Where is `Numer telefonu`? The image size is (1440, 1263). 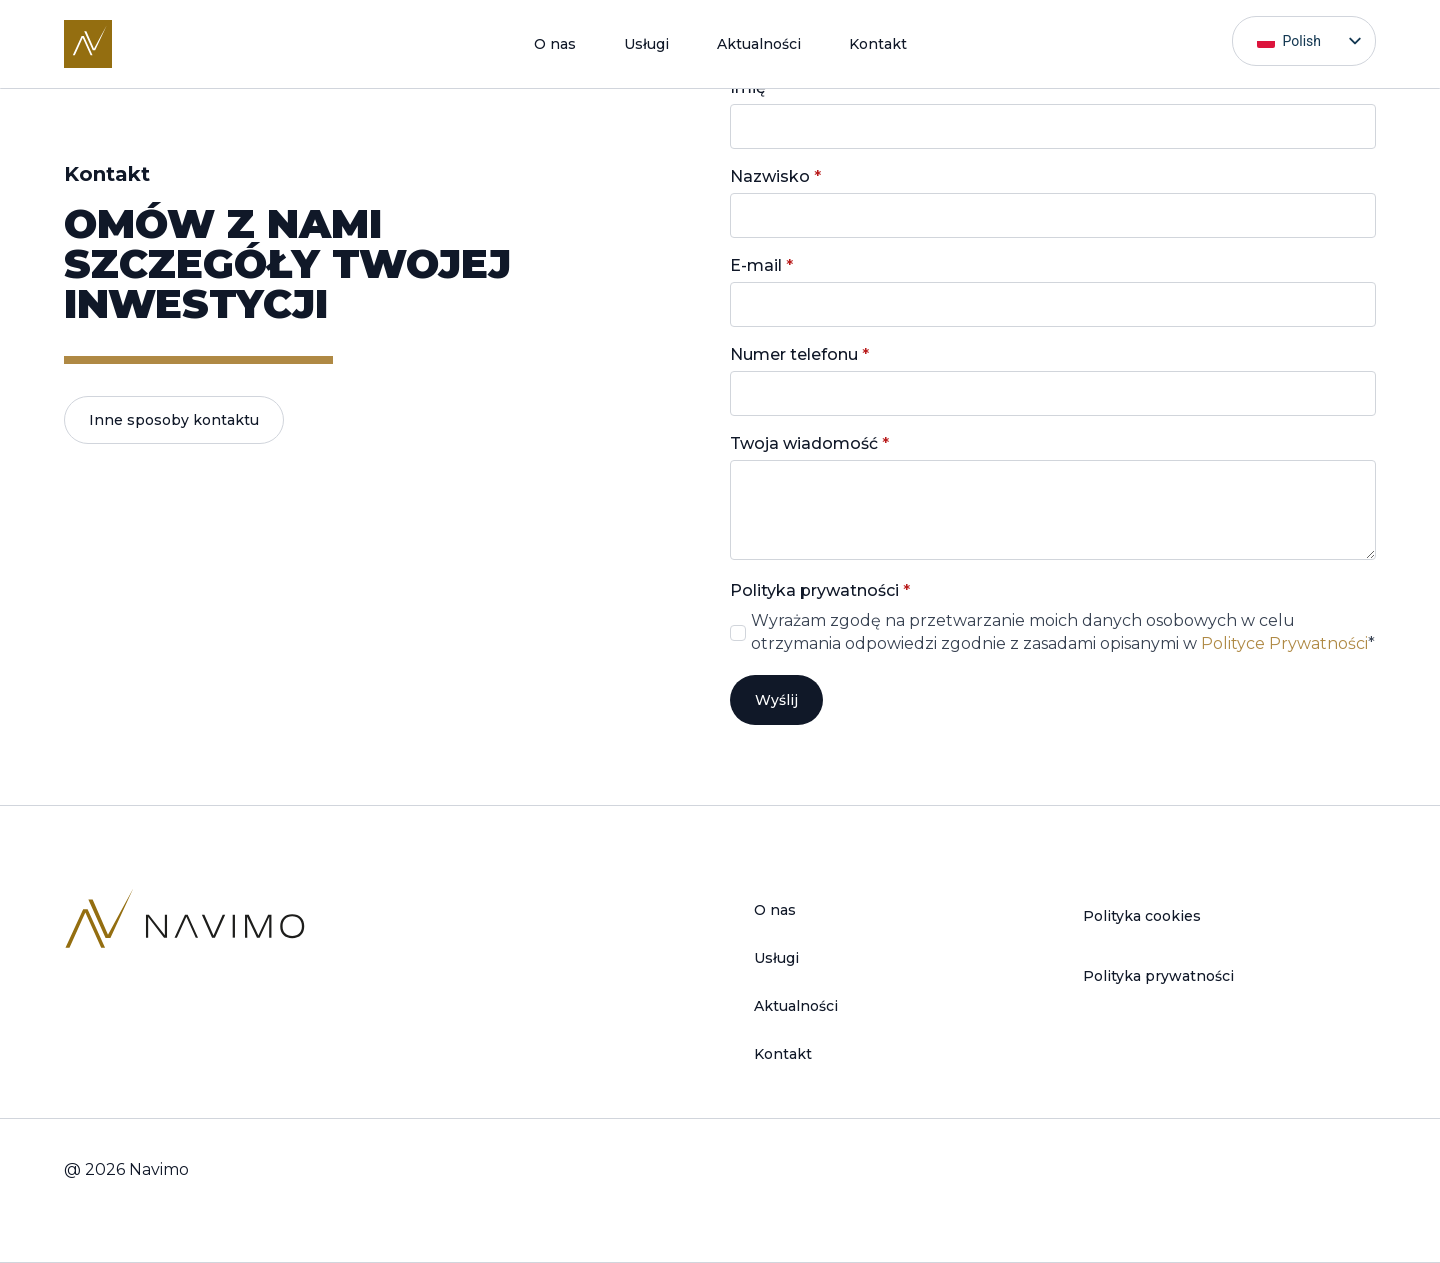 Numer telefonu is located at coordinates (799, 355).